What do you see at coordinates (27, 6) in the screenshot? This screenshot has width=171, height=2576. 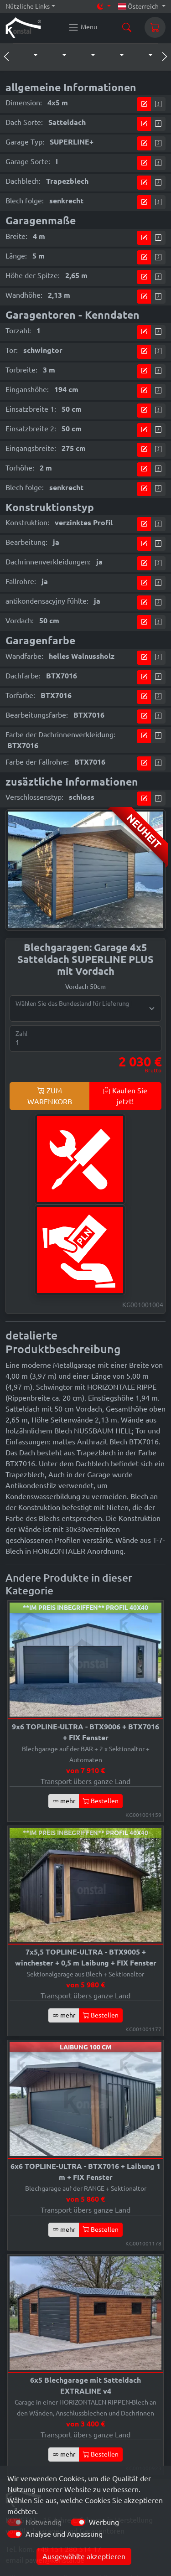 I see `Nützliche Links` at bounding box center [27, 6].